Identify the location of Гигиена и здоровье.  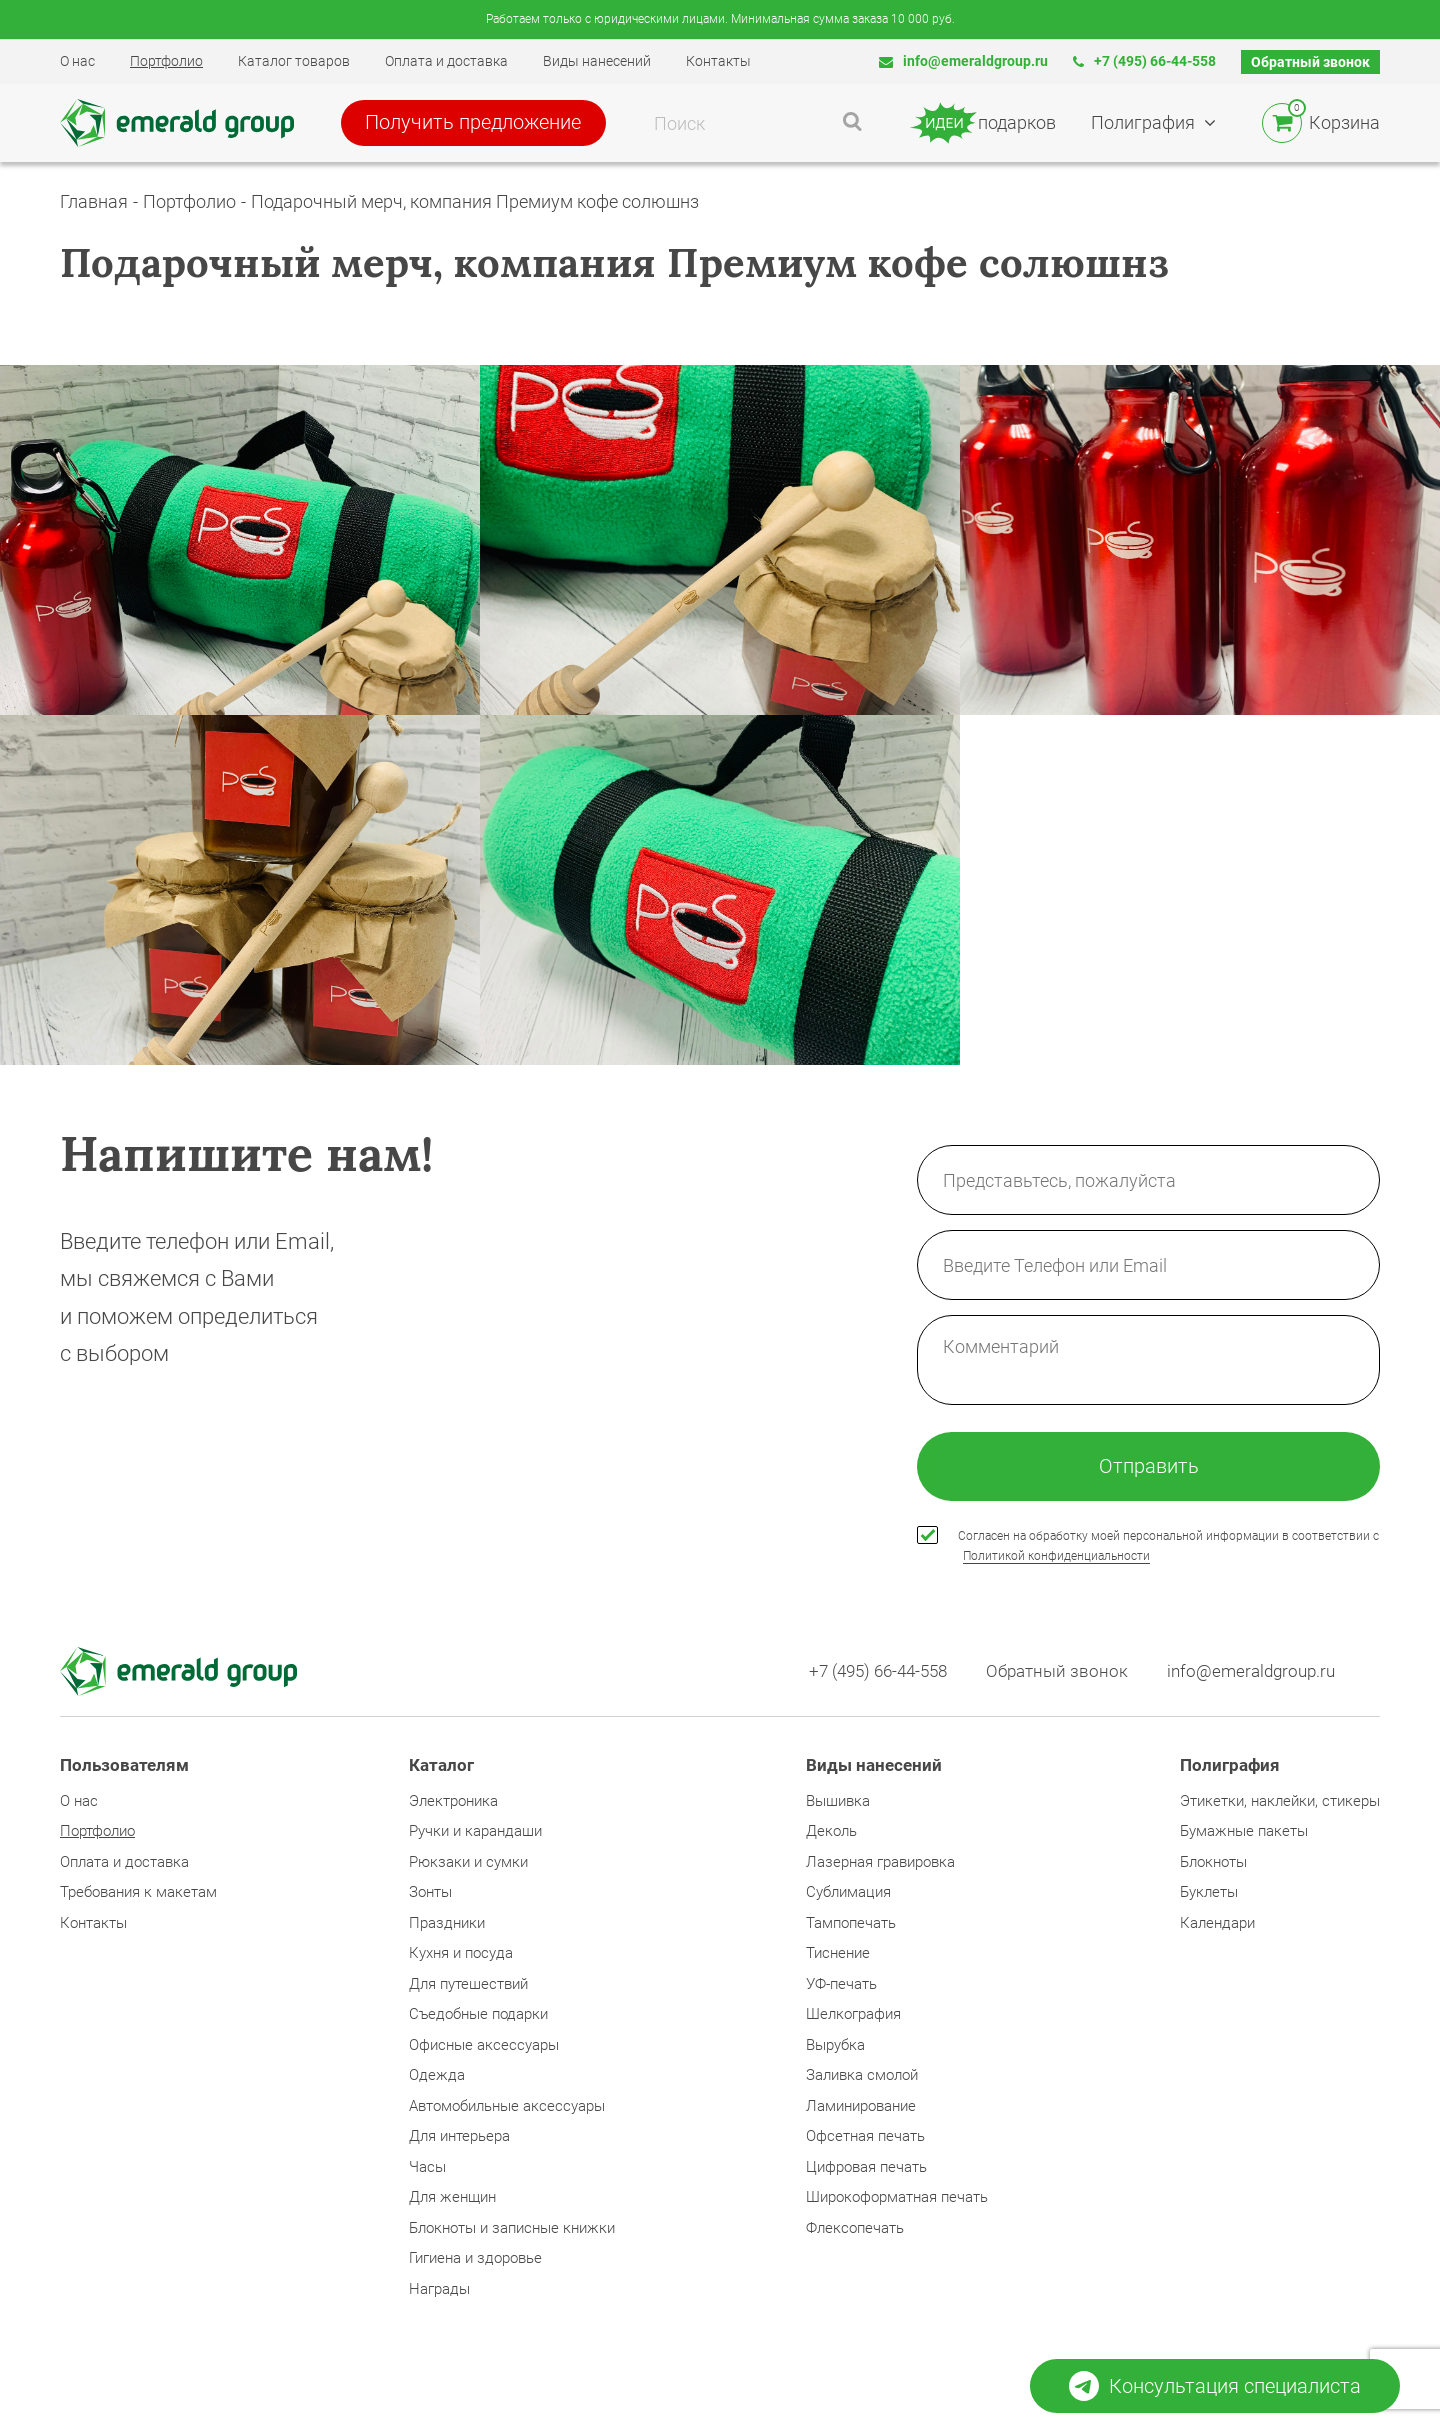
(475, 2259).